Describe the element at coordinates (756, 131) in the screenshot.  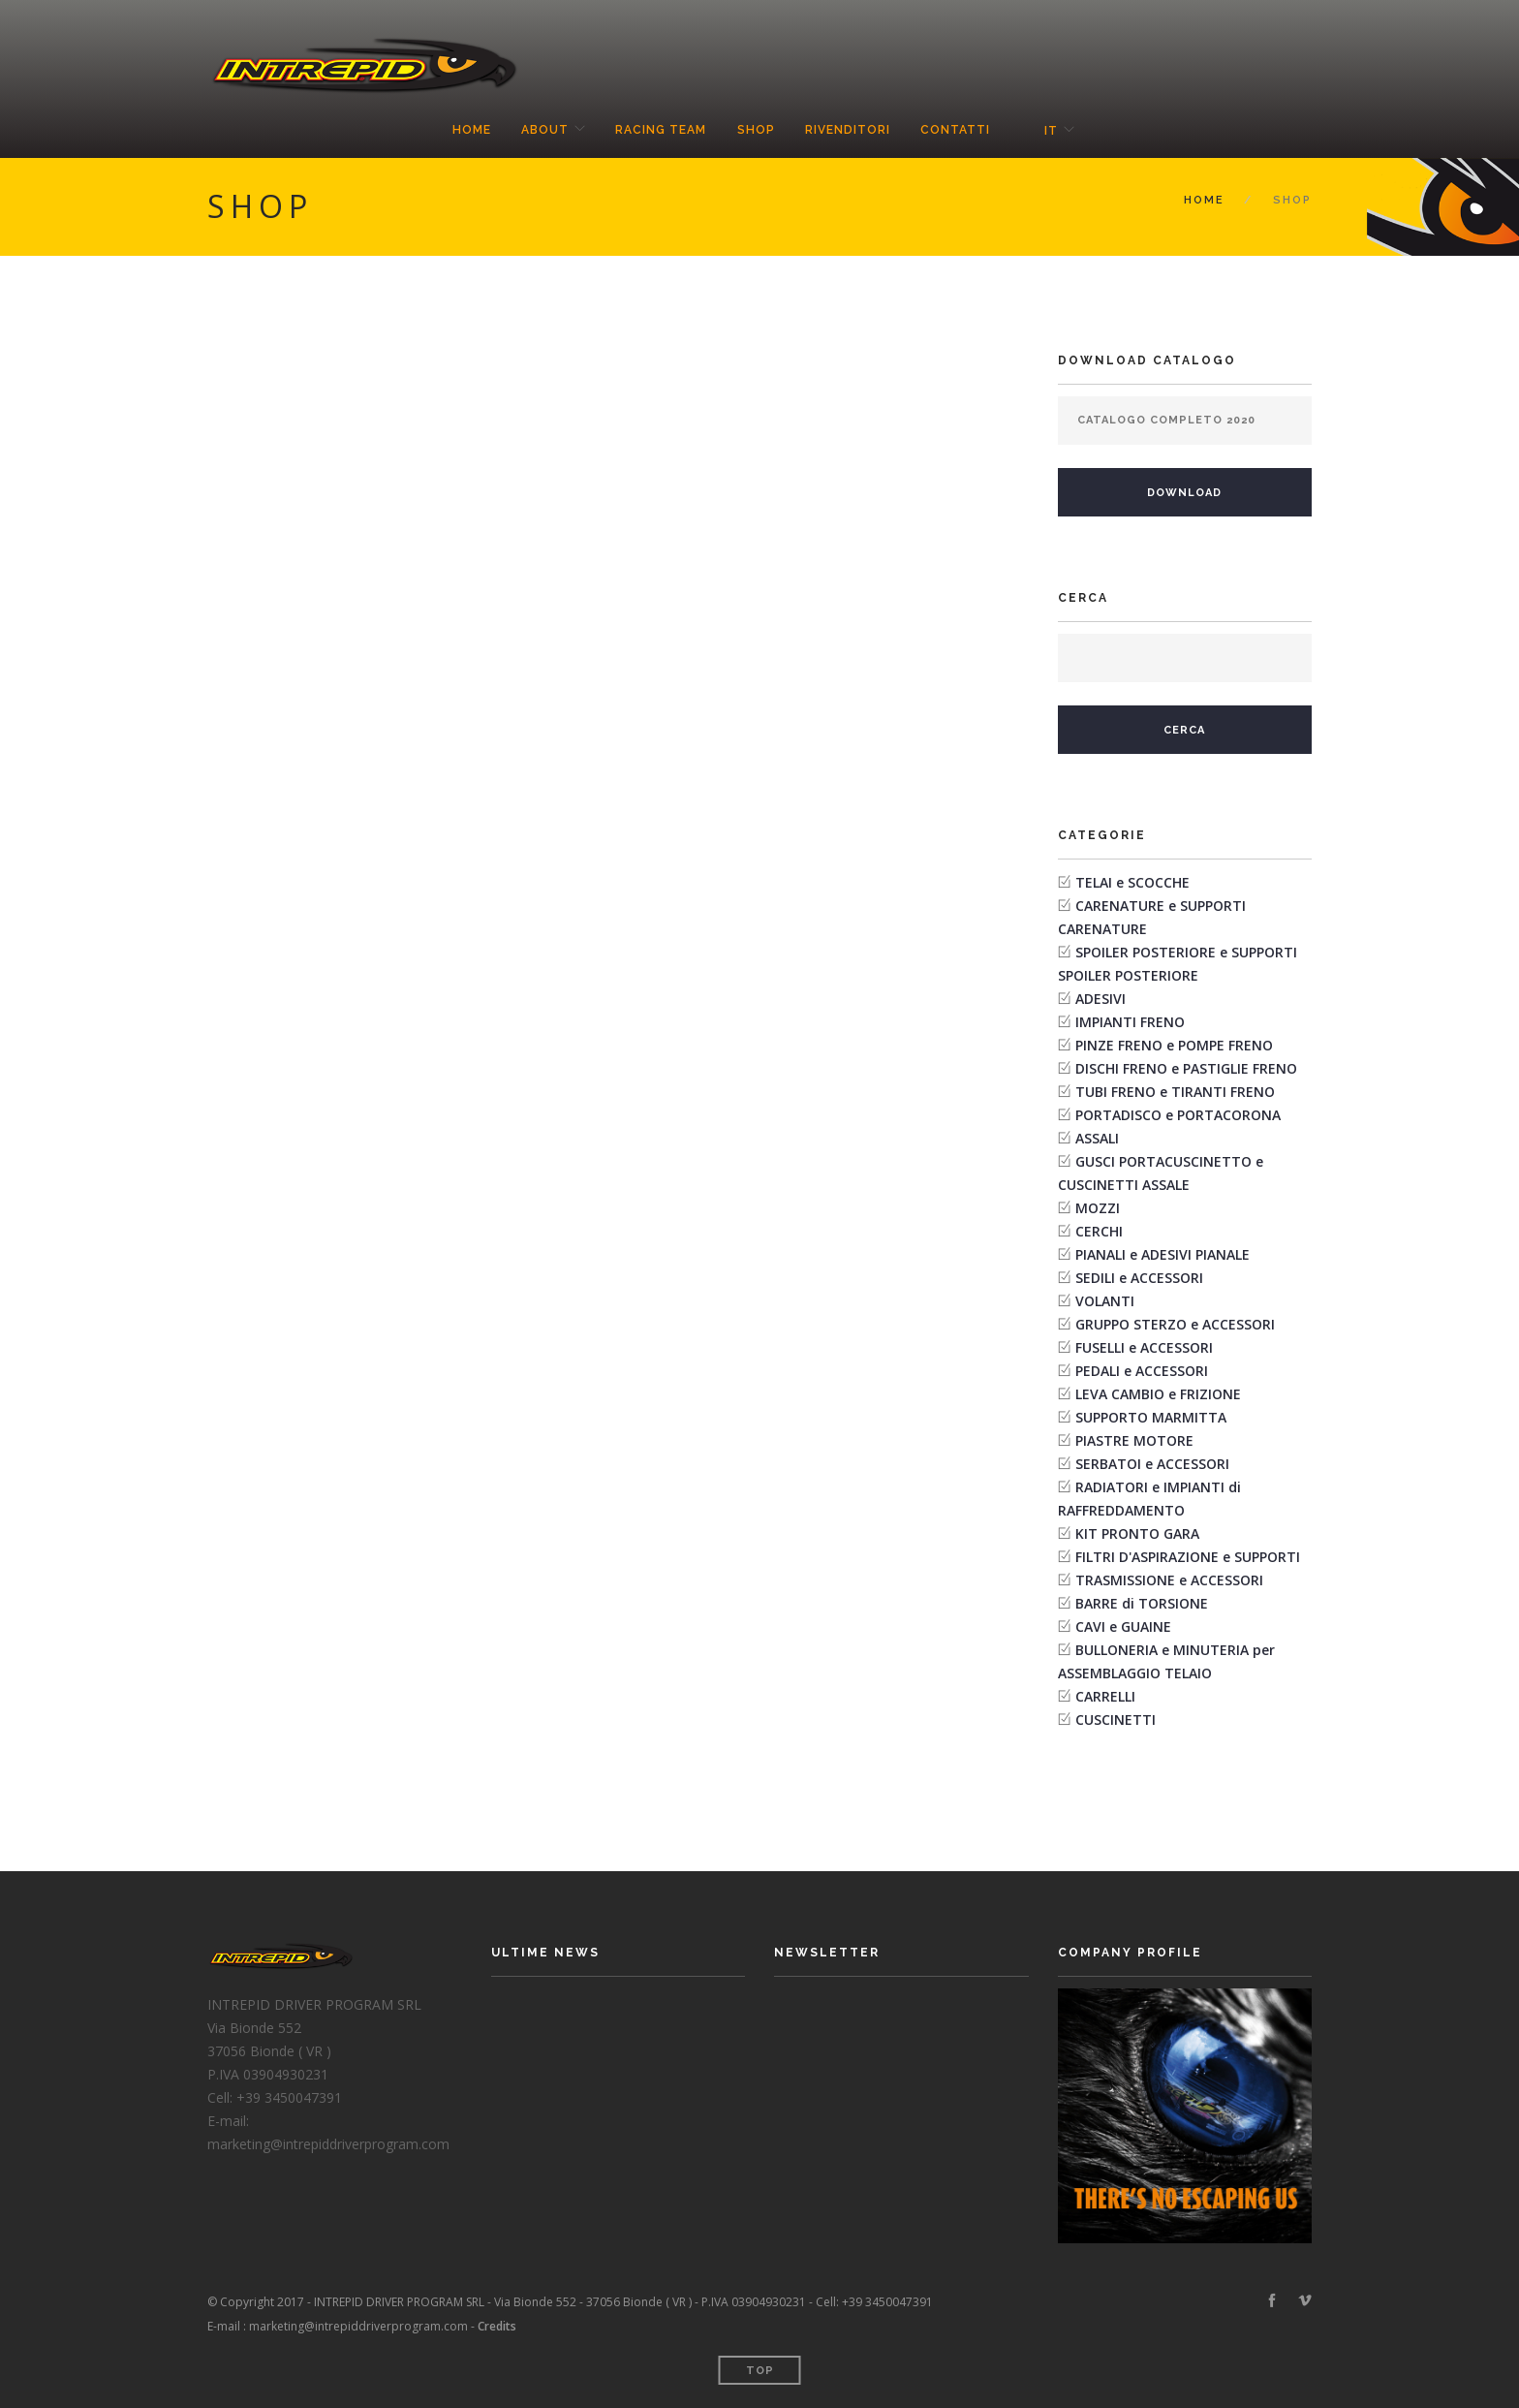
I see `Shop` at that location.